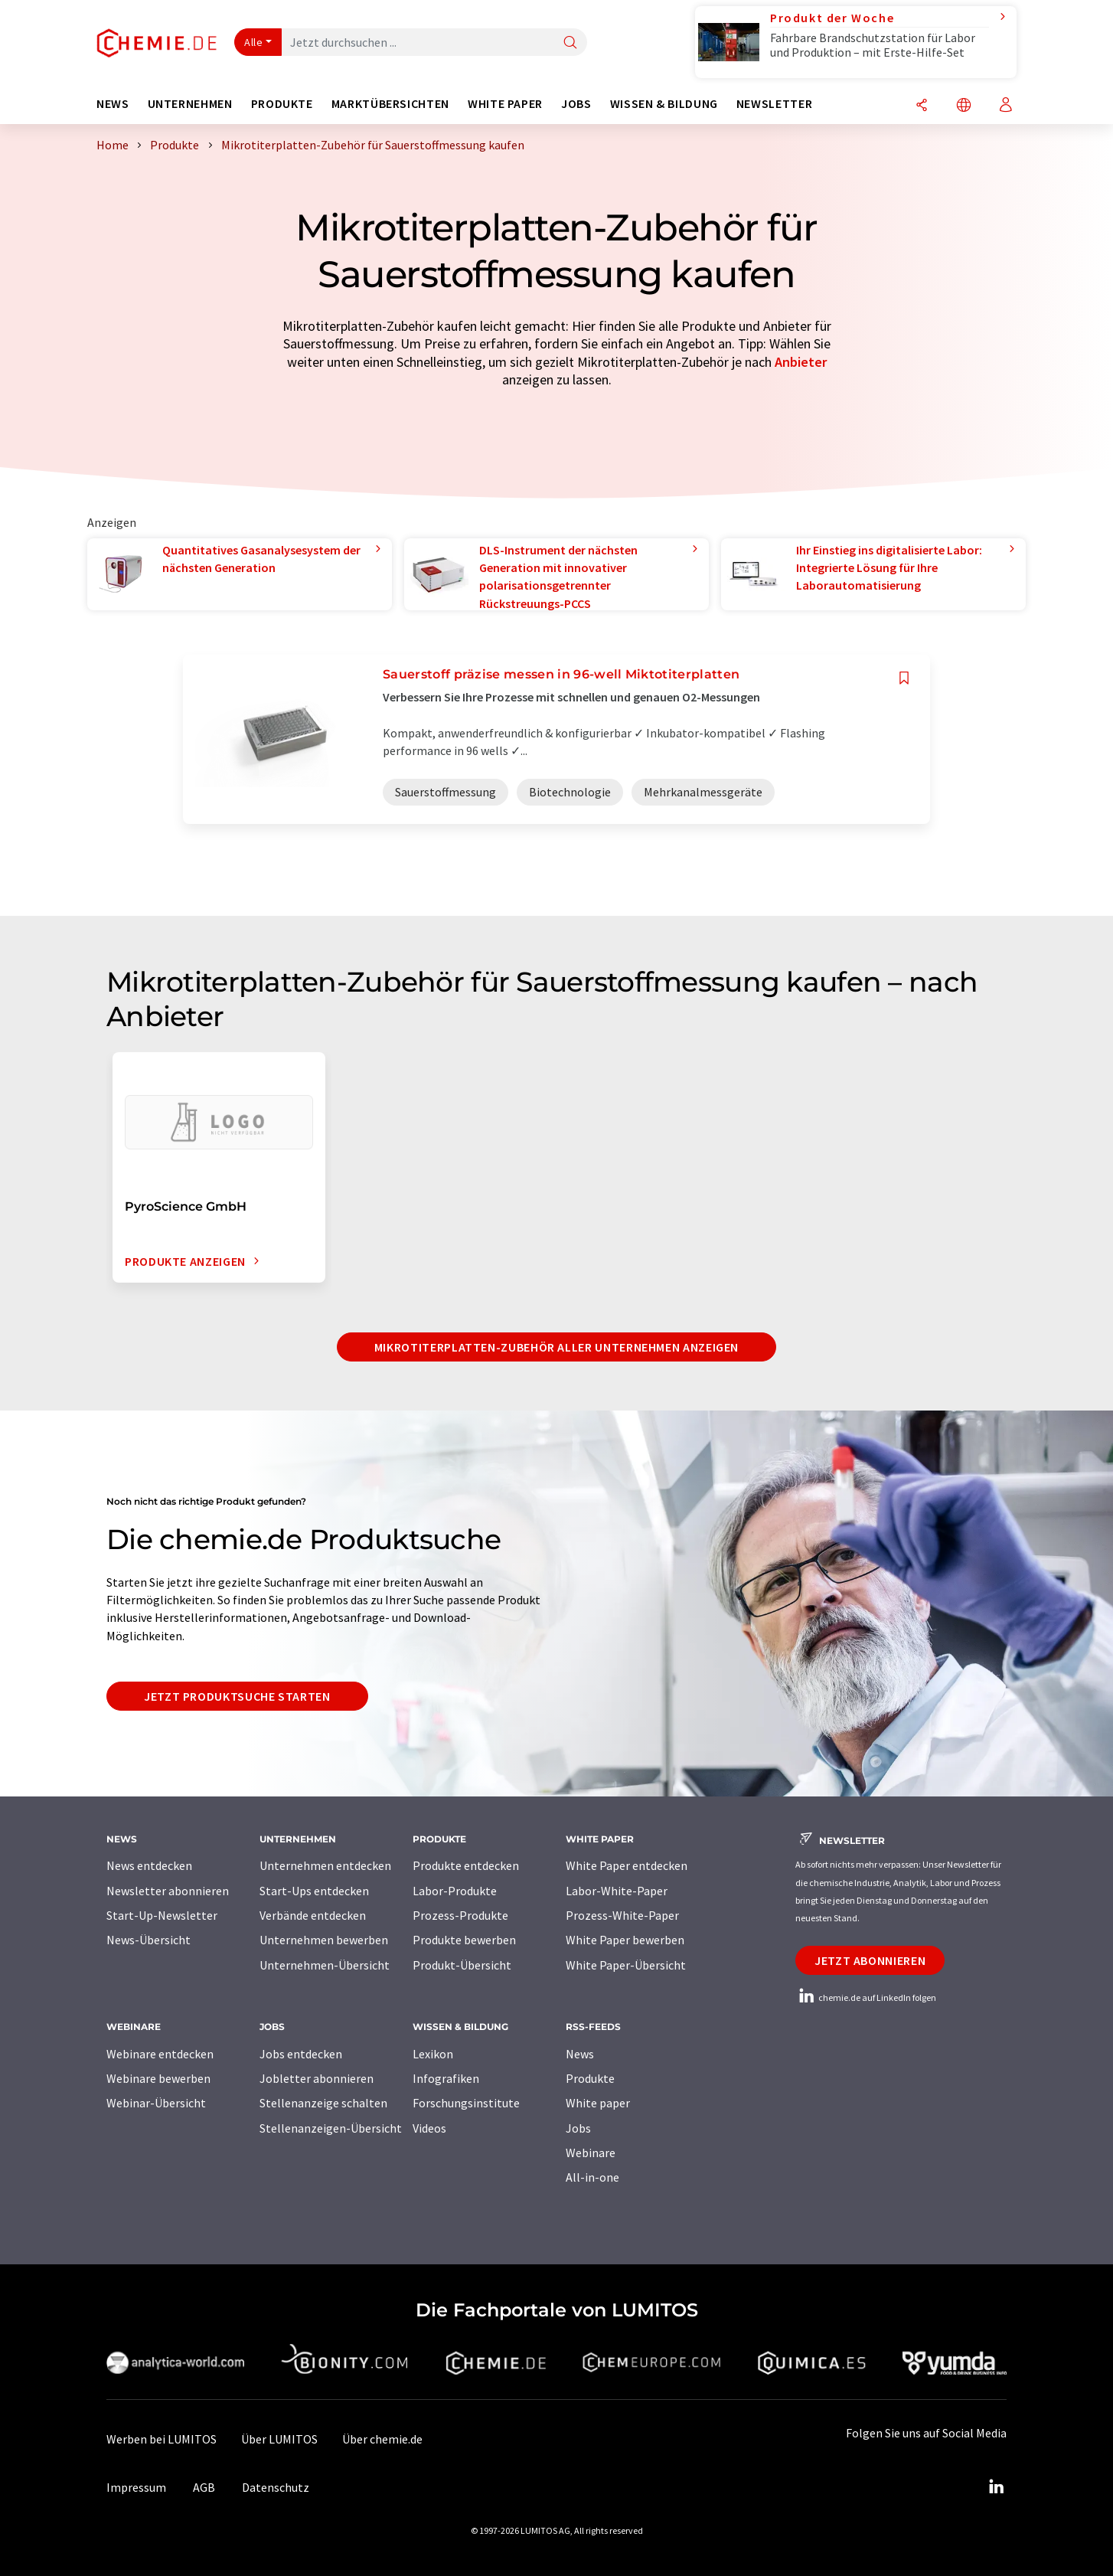  I want to click on News entdecken, so click(149, 1865).